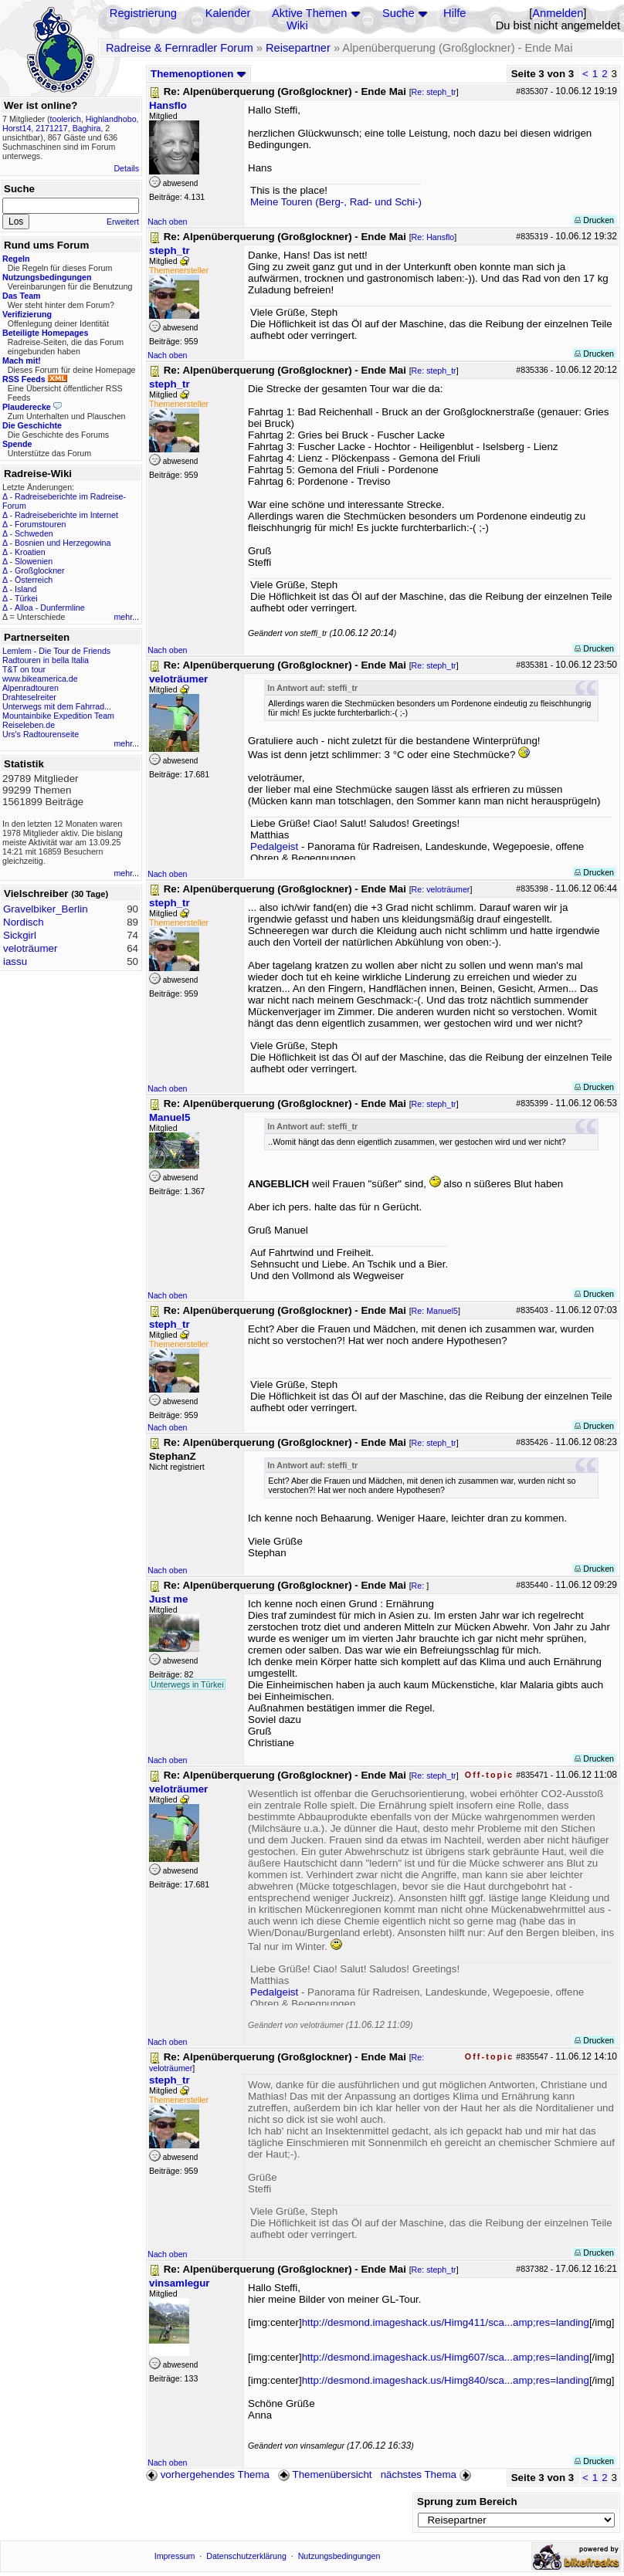  I want to click on Datenschutzerklärung, so click(246, 2556).